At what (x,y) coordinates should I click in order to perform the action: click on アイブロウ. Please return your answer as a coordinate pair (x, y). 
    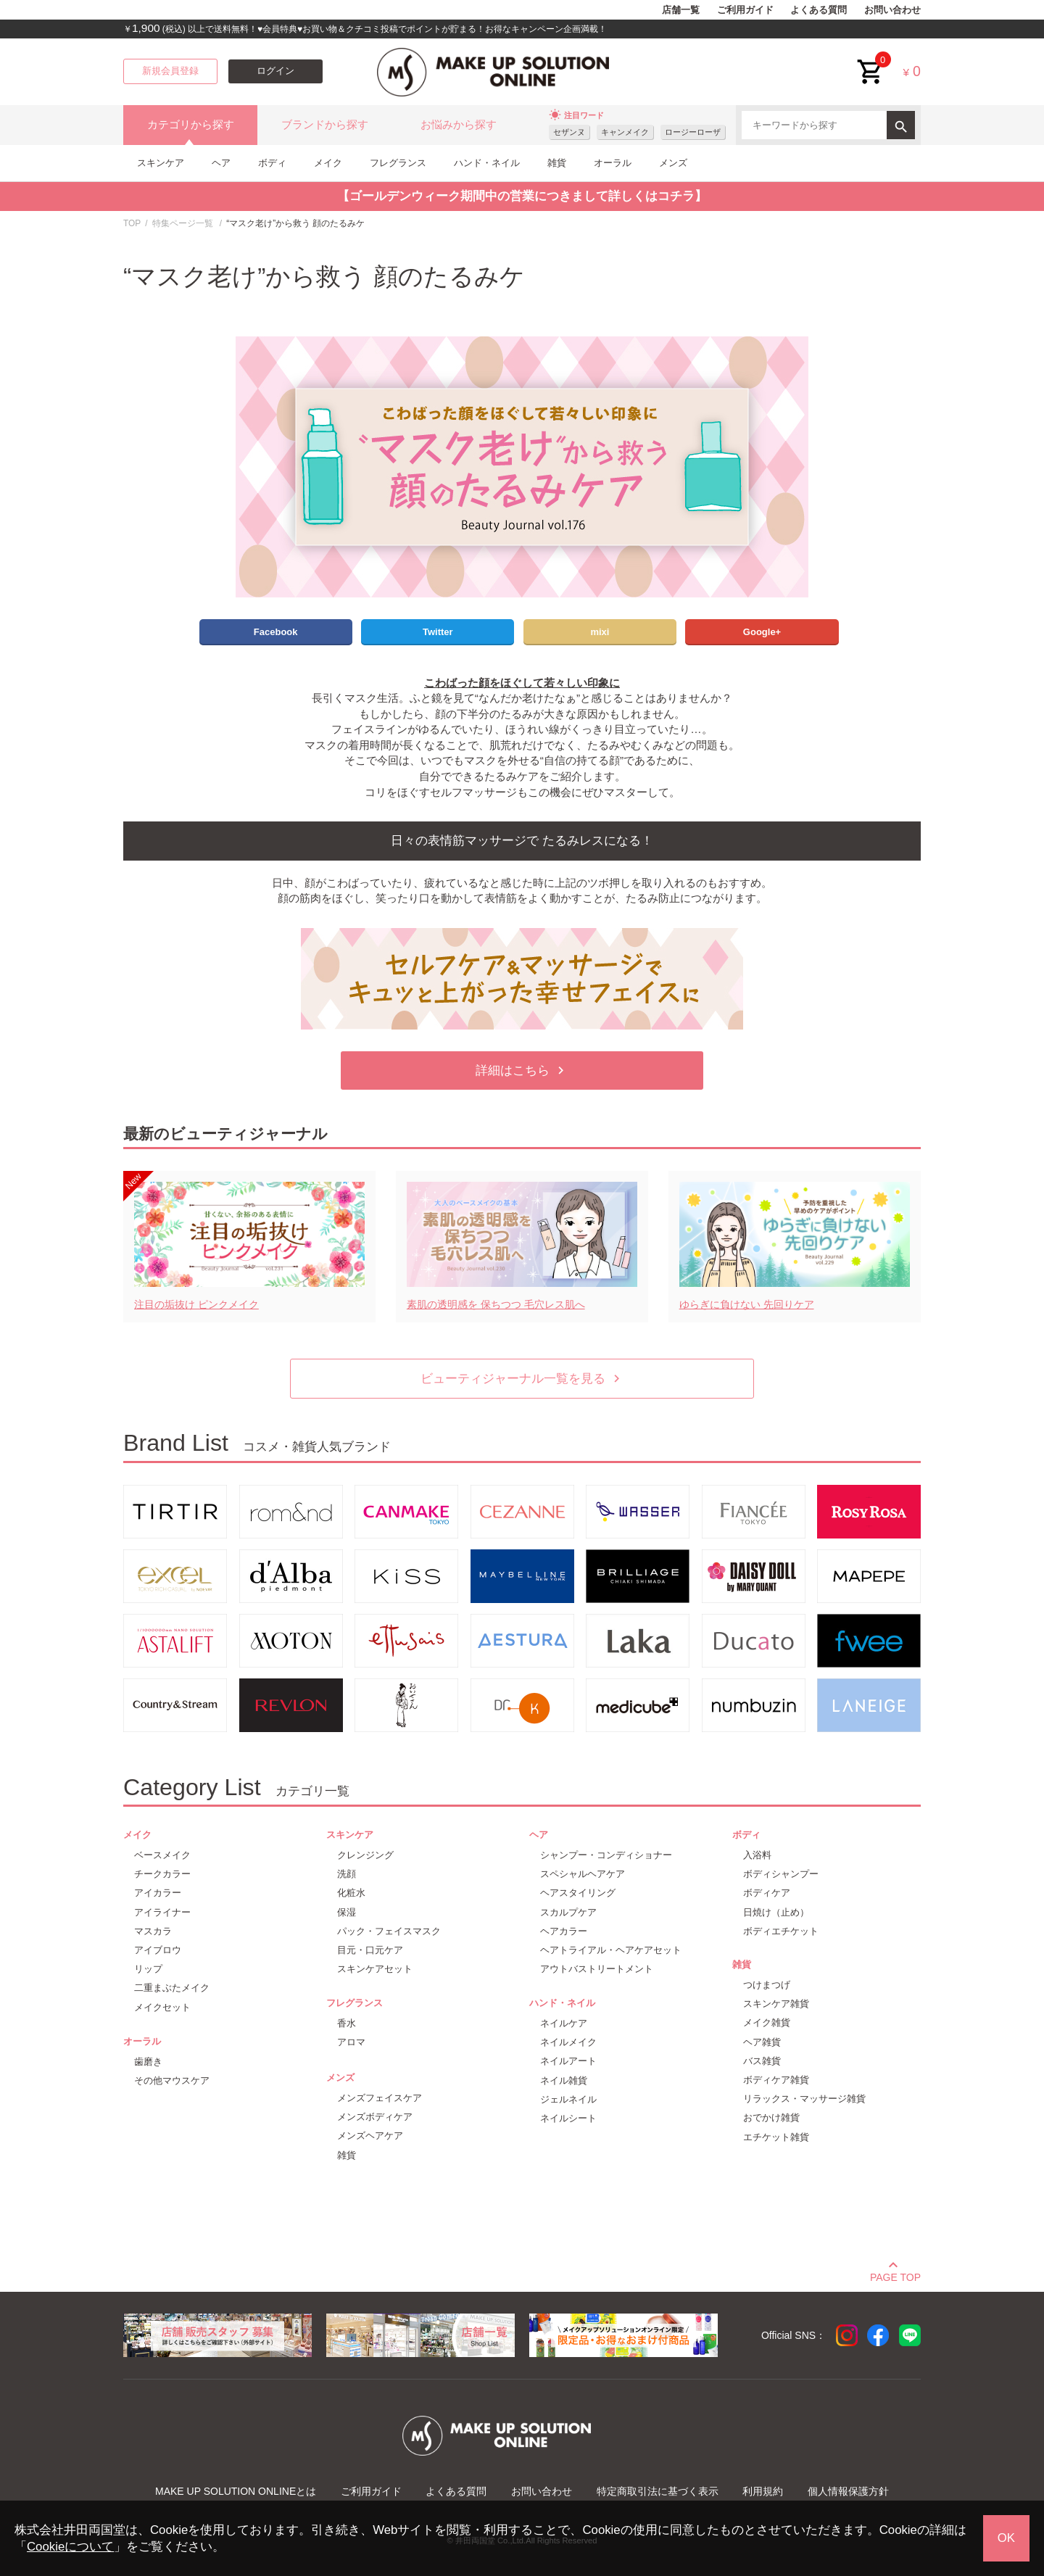
    Looking at the image, I should click on (157, 1950).